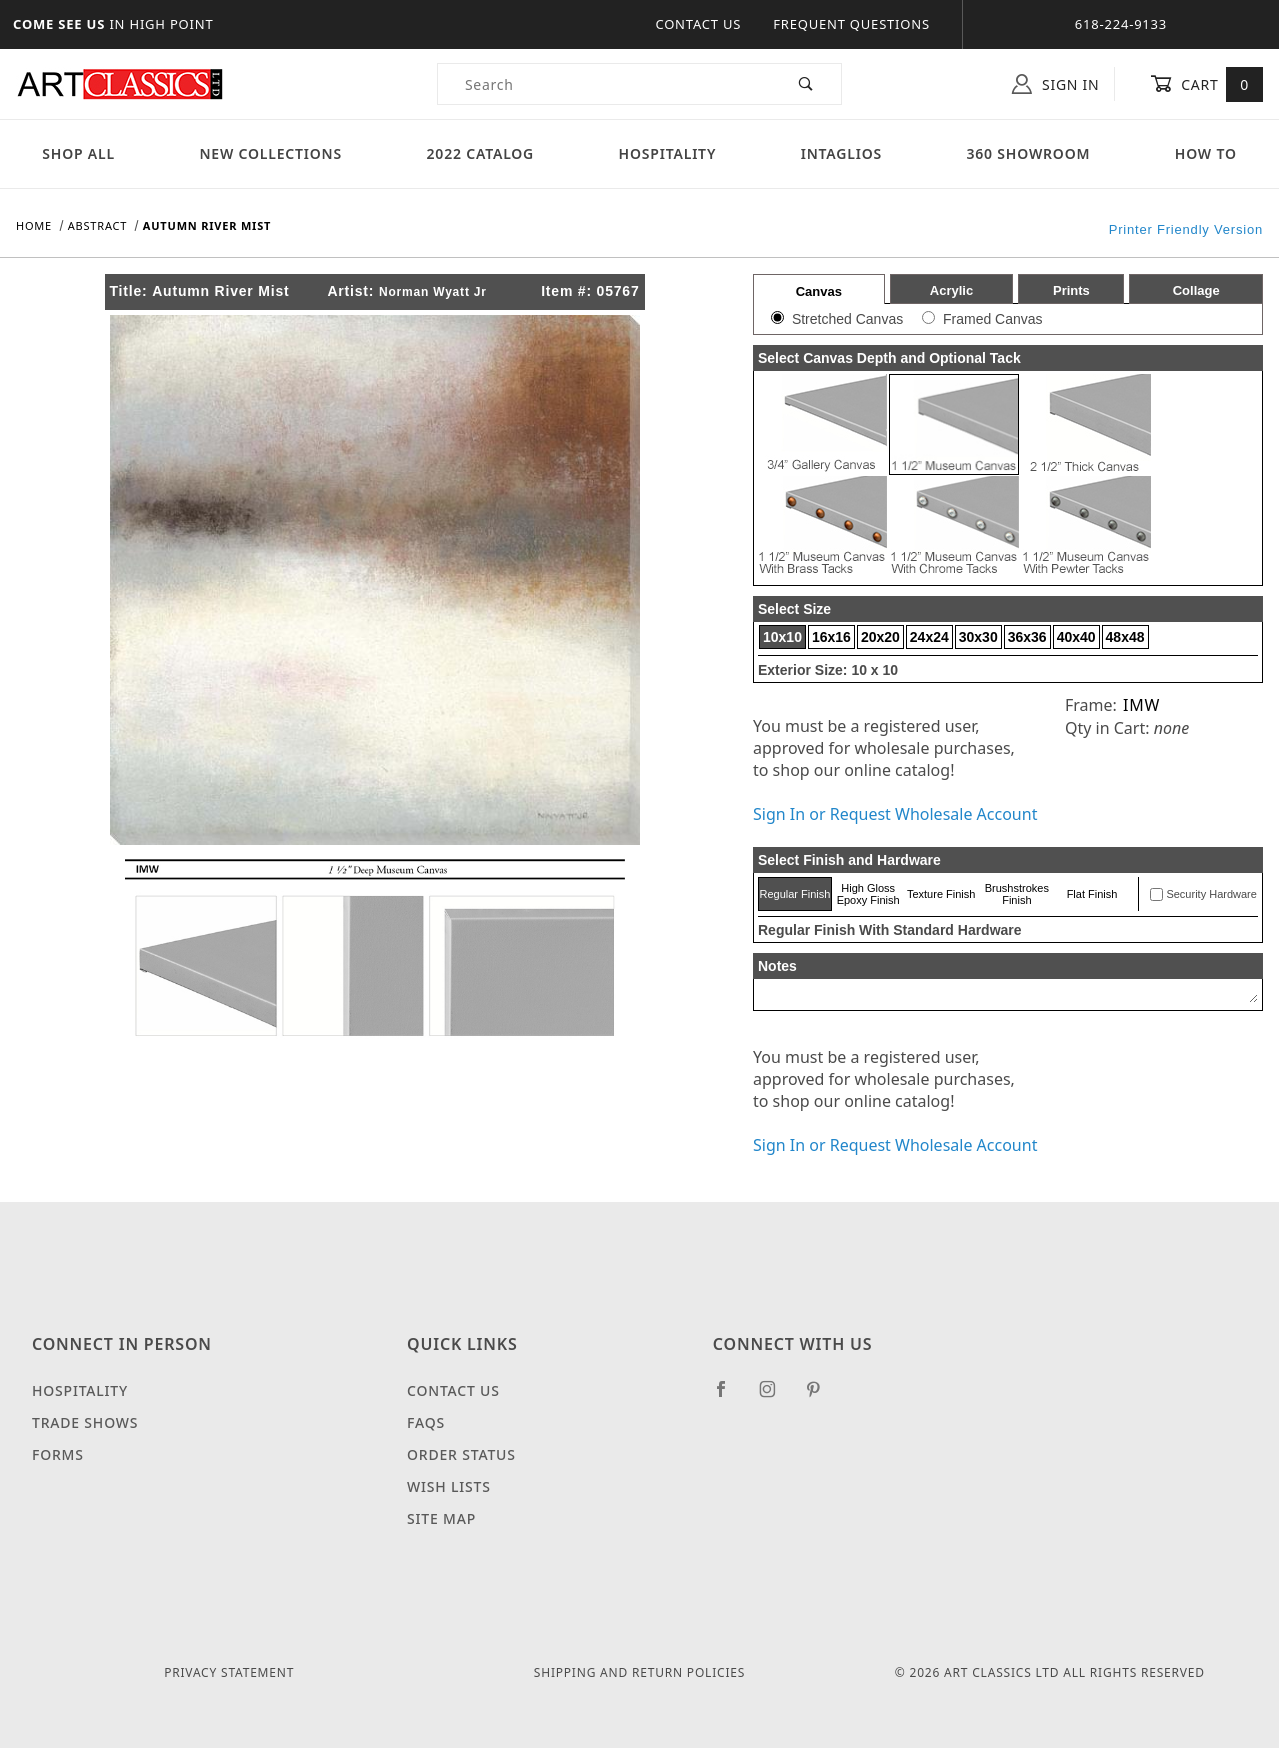  What do you see at coordinates (941, 894) in the screenshot?
I see `Texture Finish` at bounding box center [941, 894].